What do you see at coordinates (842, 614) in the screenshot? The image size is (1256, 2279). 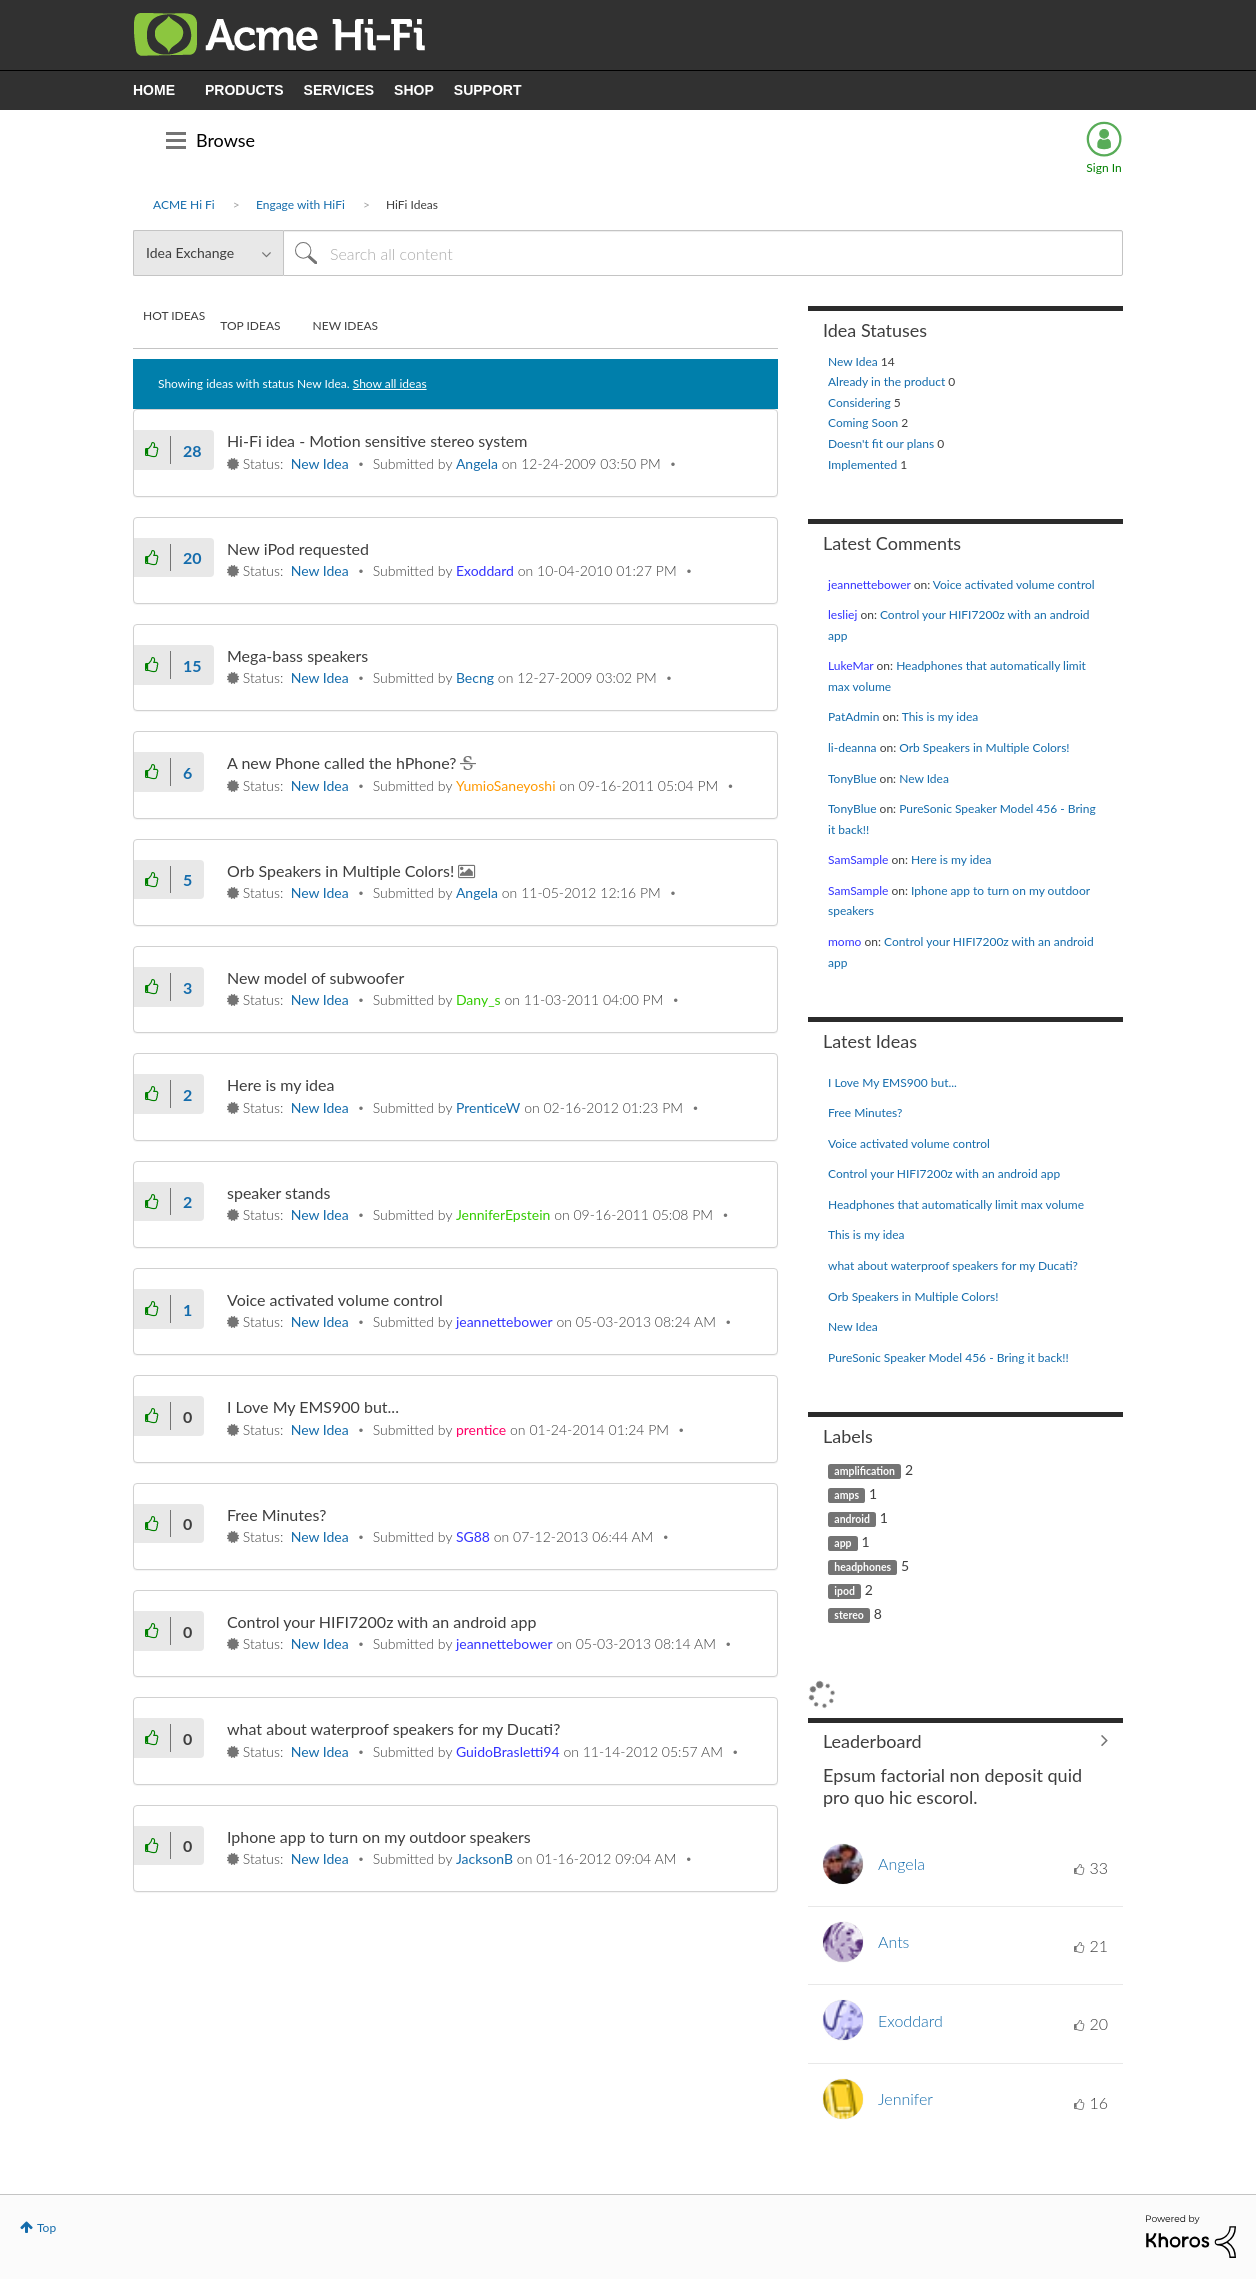 I see `[View Profile of lesliej]` at bounding box center [842, 614].